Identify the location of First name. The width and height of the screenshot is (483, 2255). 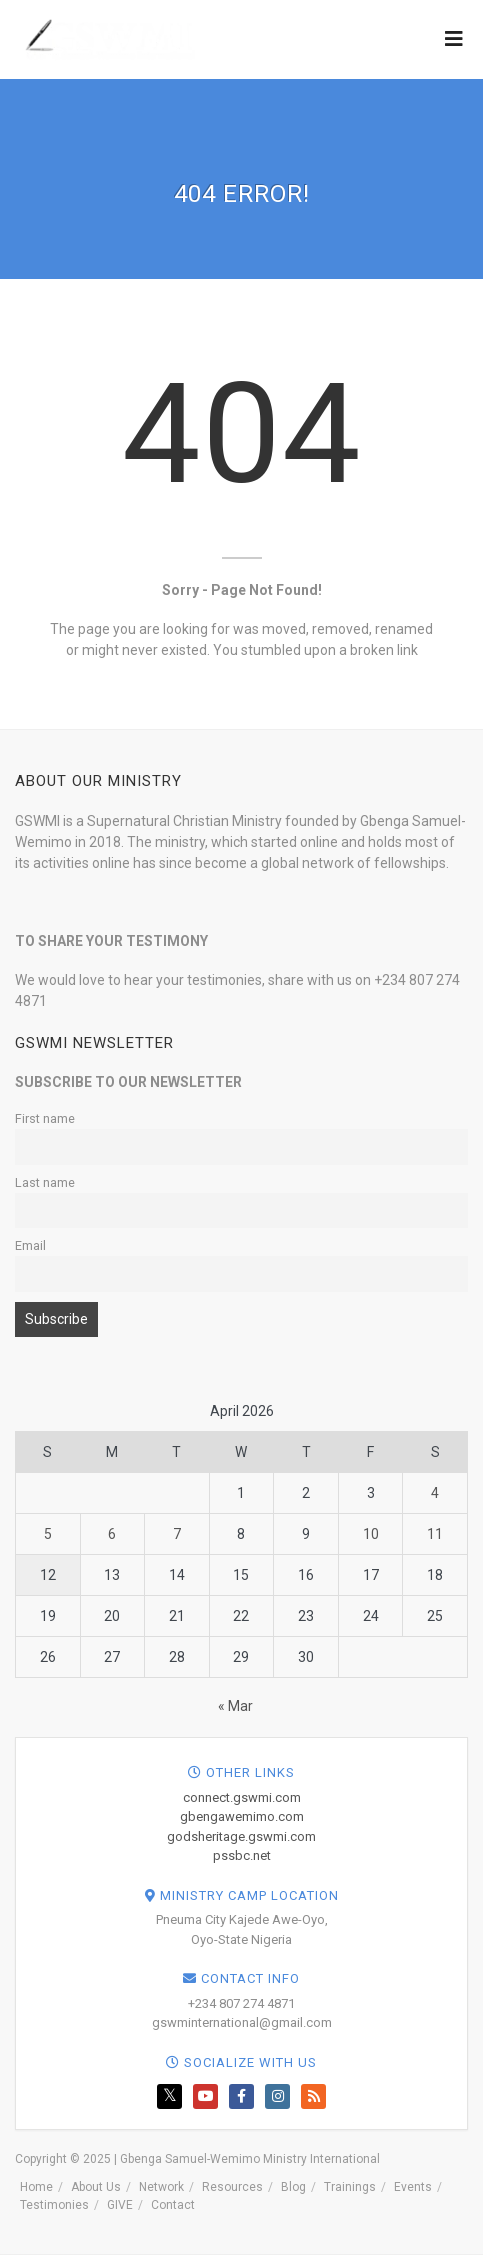
(45, 1118).